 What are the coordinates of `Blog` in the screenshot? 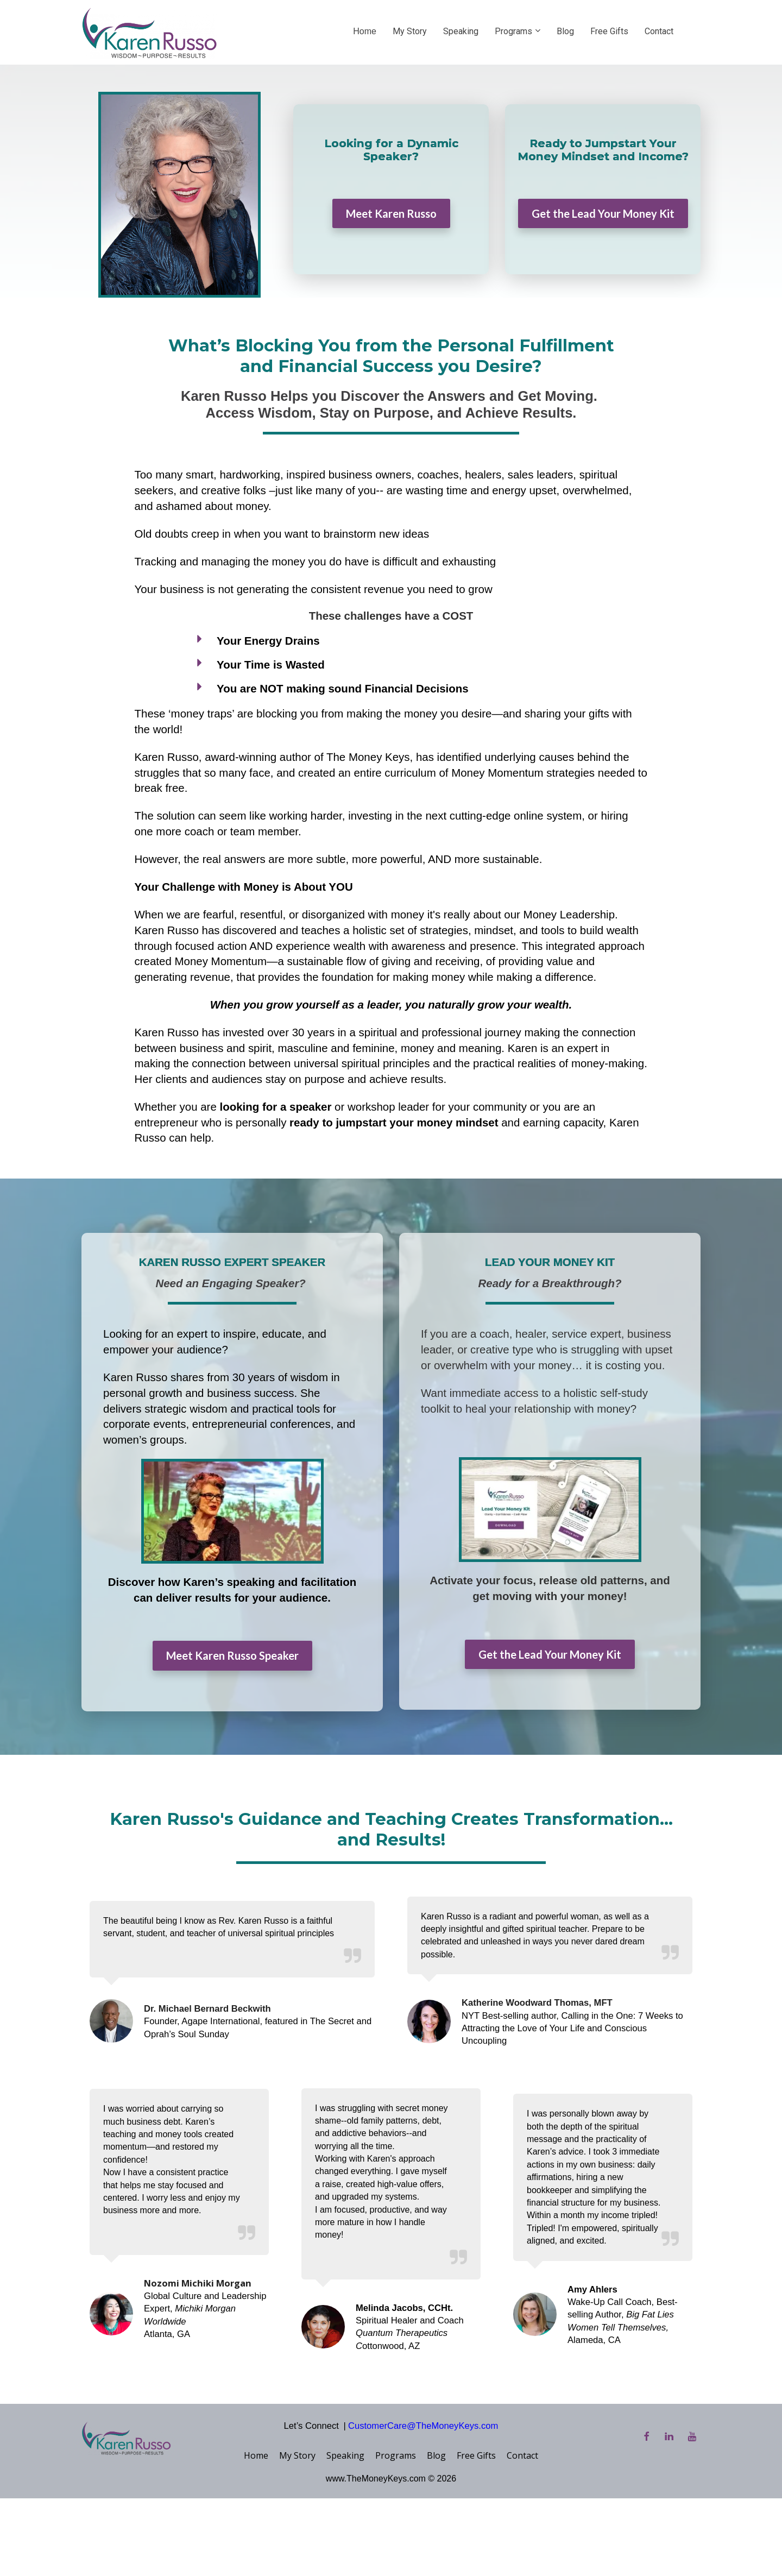 It's located at (565, 31).